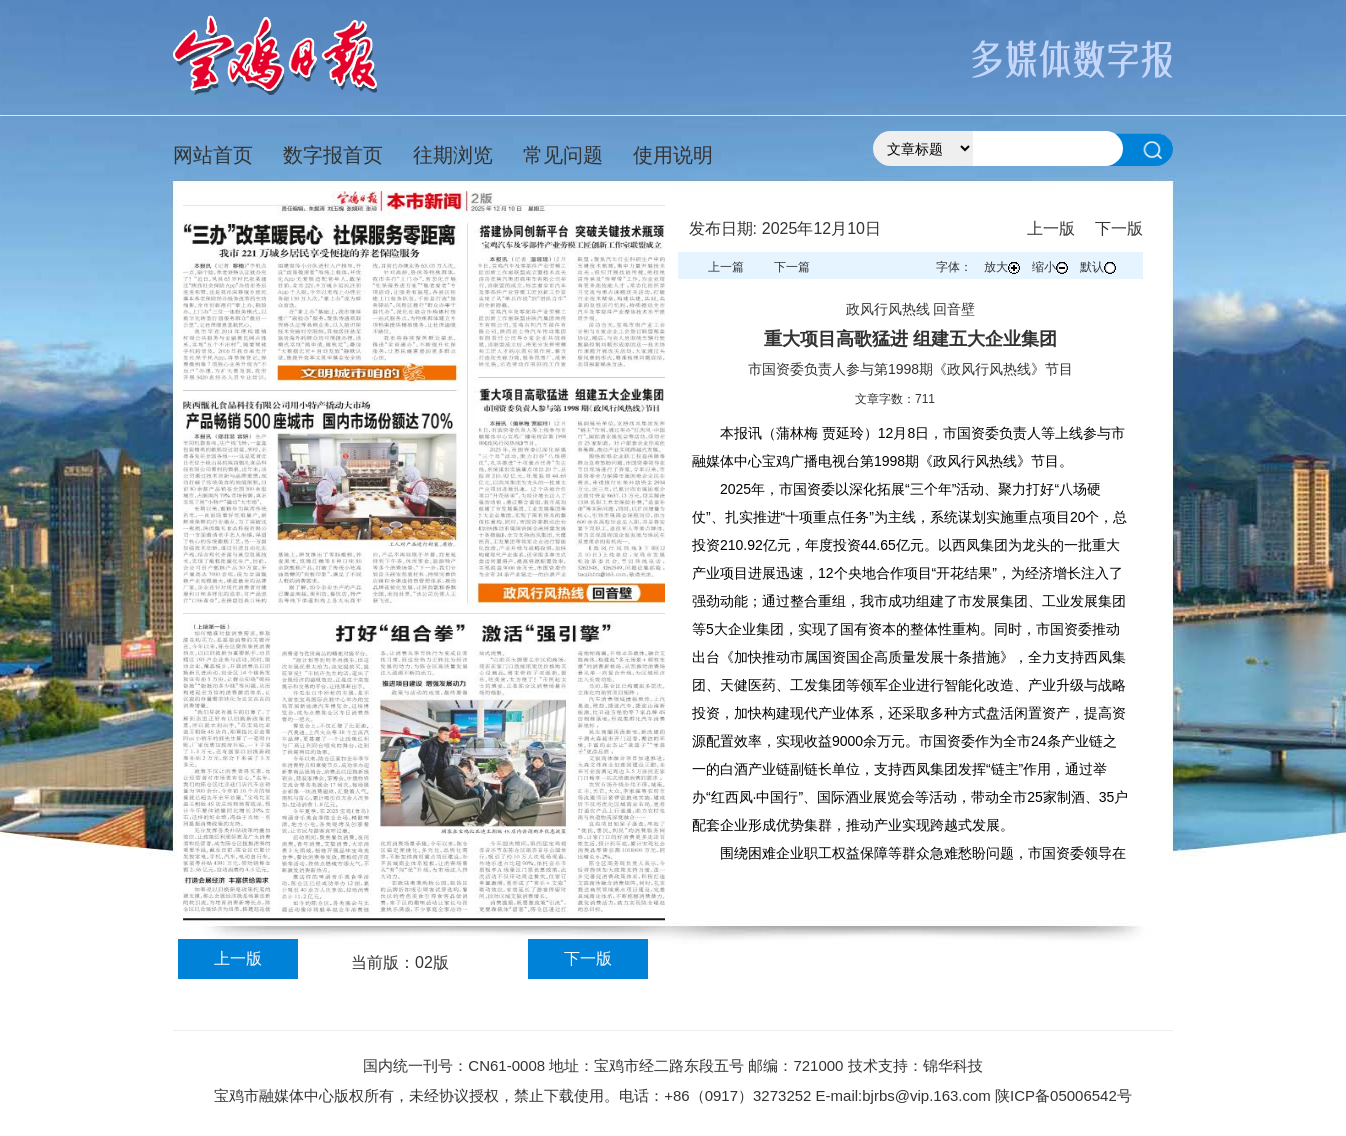  I want to click on 常见问题, so click(563, 155).